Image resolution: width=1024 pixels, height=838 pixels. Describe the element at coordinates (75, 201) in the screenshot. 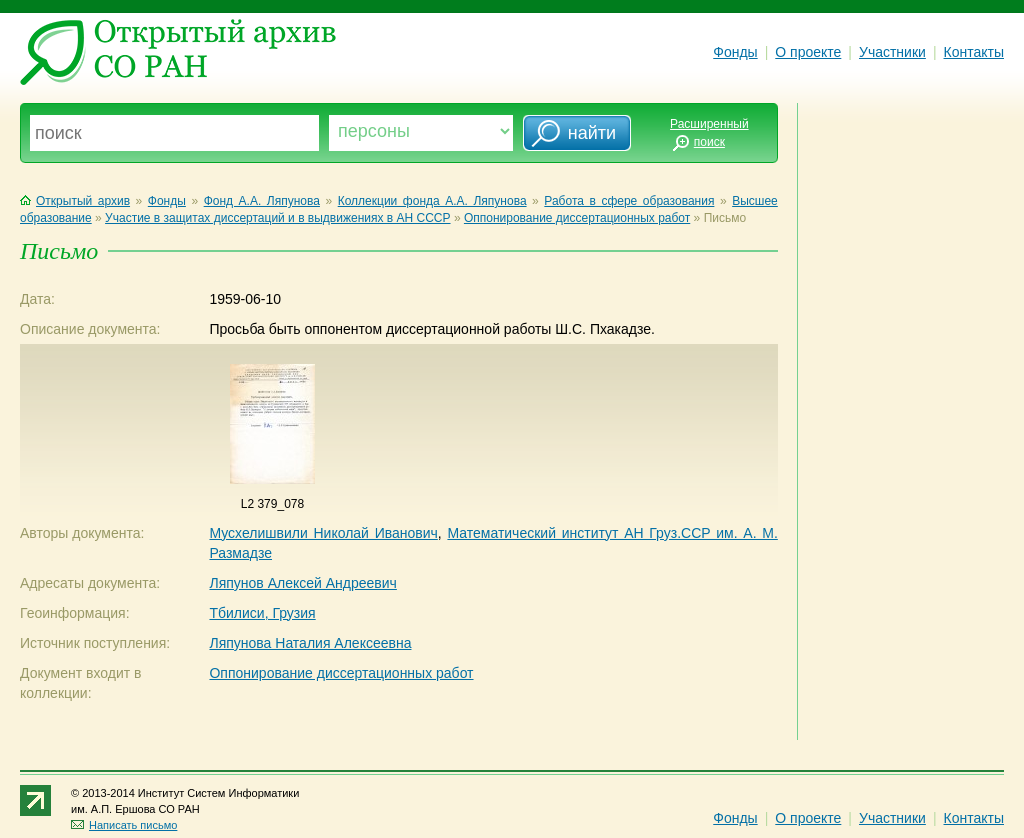

I see `Открытый архив` at that location.